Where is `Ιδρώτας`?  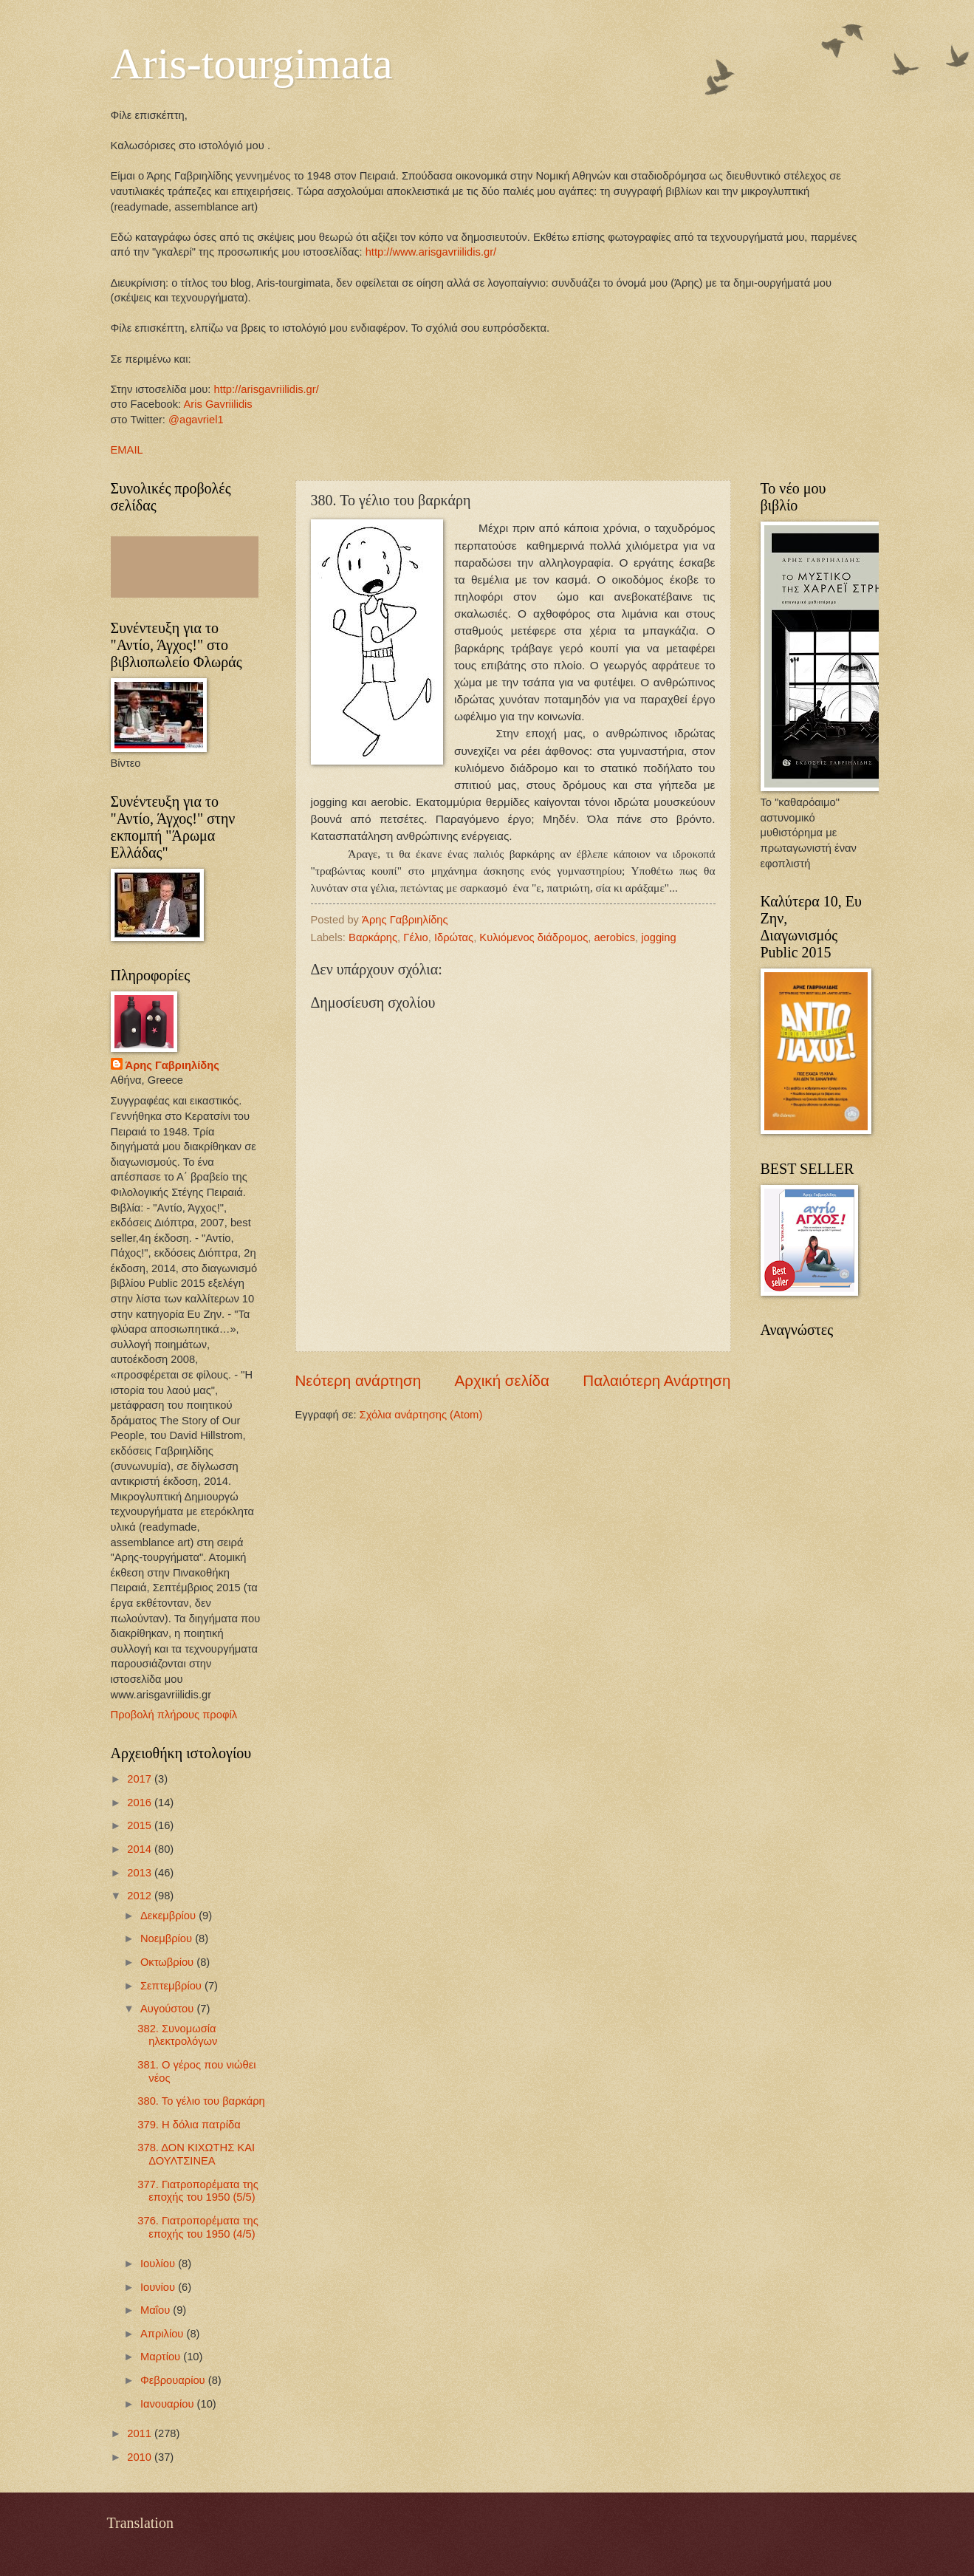 Ιδρώτας is located at coordinates (453, 937).